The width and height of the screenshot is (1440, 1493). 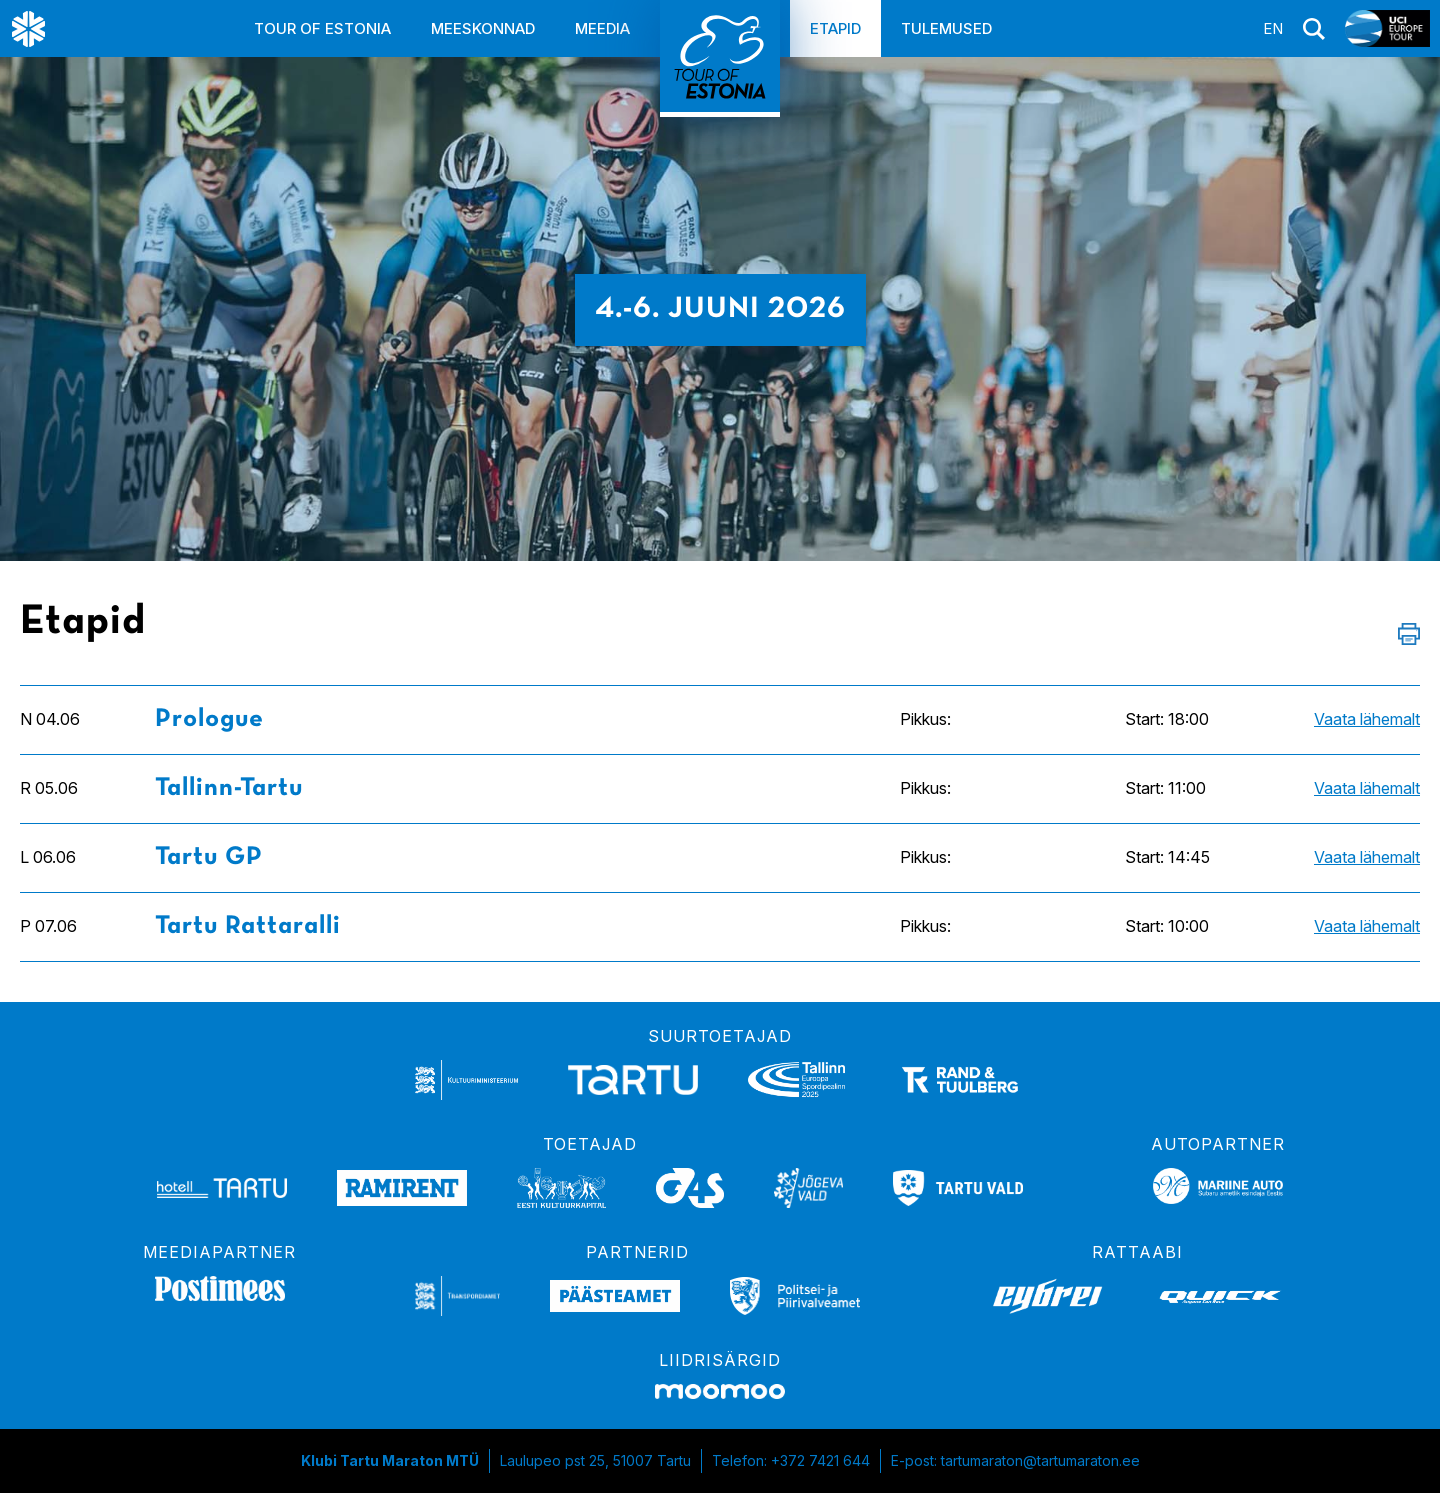 What do you see at coordinates (835, 28) in the screenshot?
I see `Etapid` at bounding box center [835, 28].